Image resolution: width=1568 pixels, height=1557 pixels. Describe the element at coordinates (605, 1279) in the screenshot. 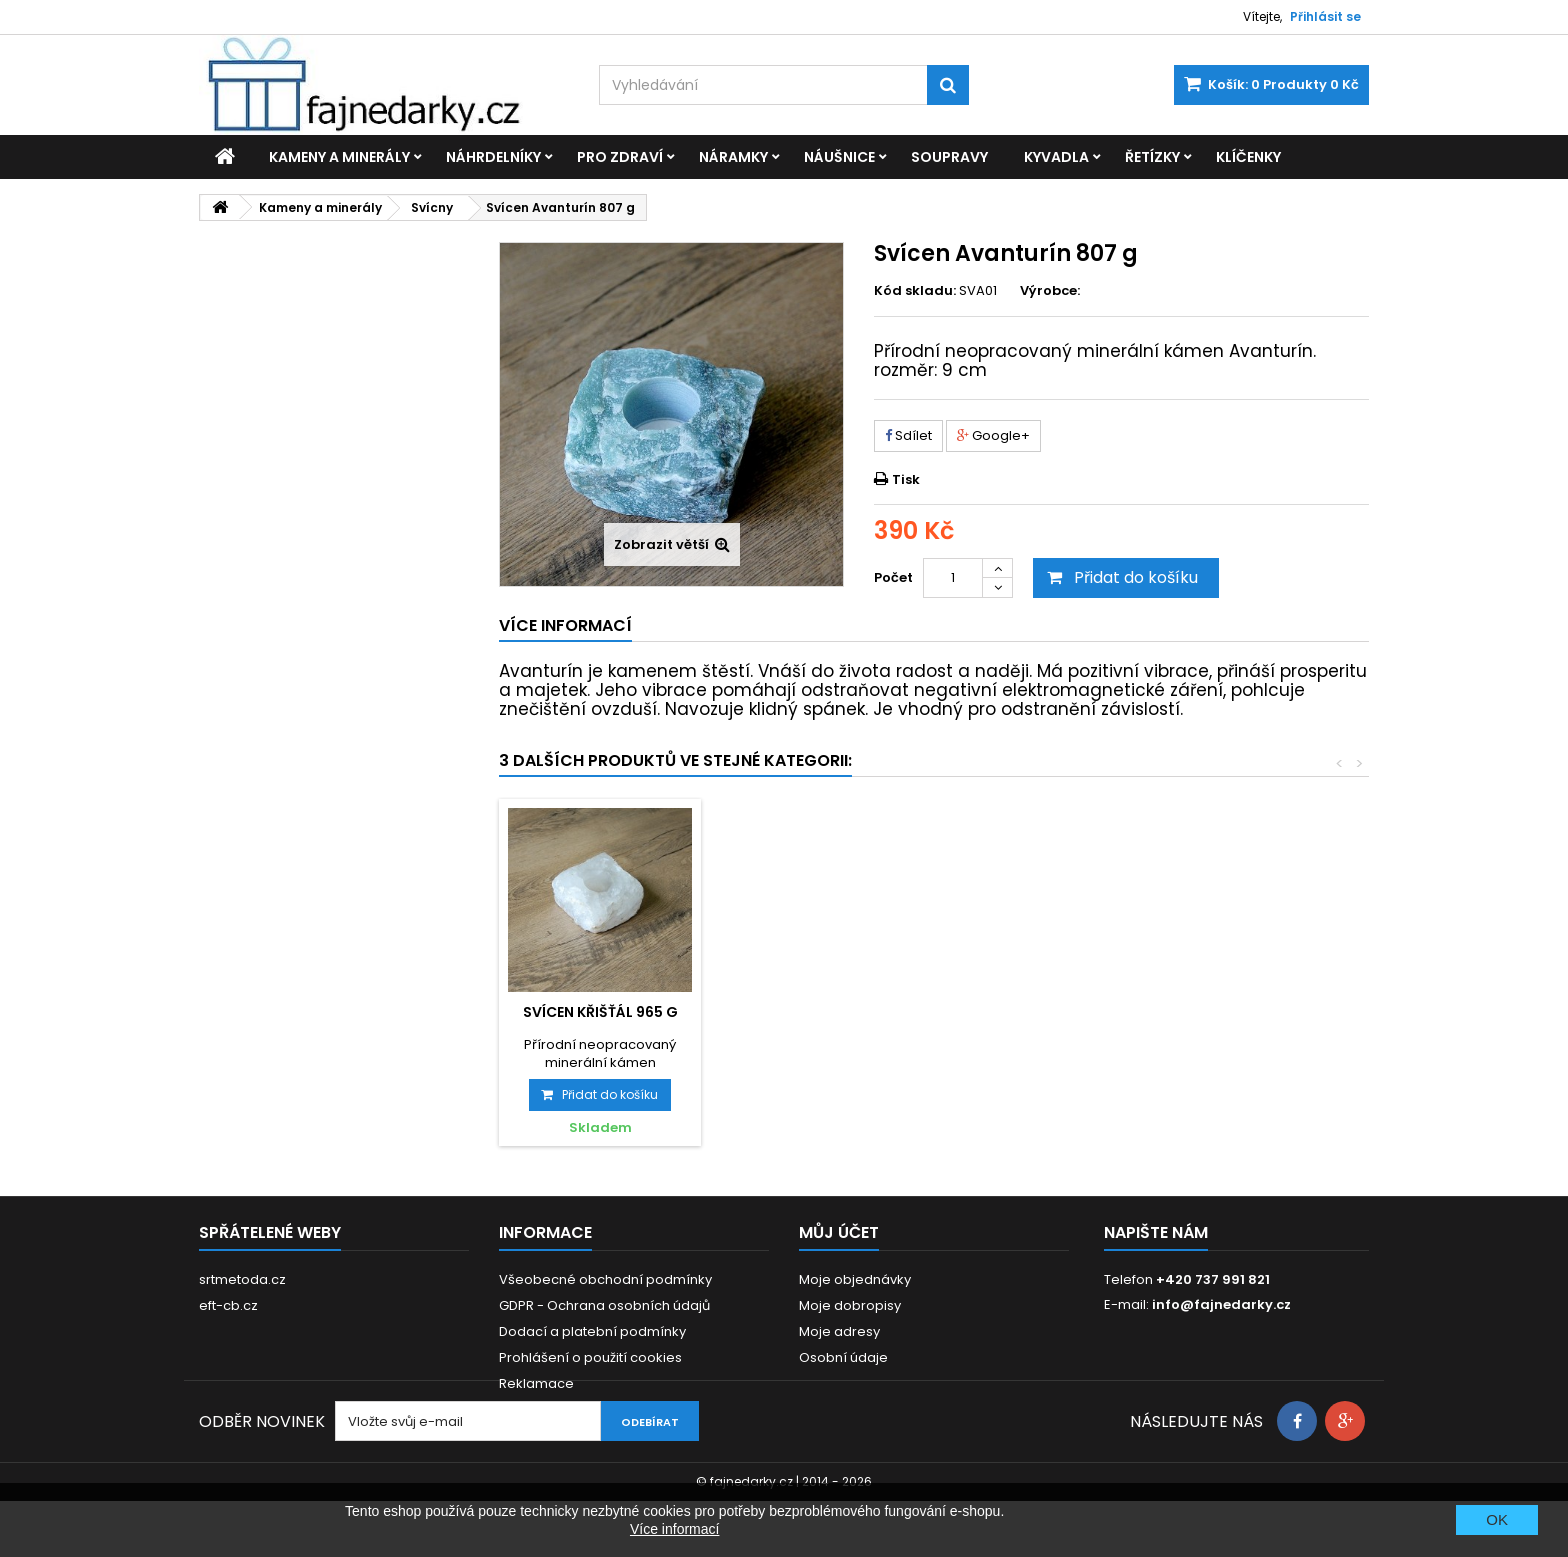

I see `Všeobecné obchodní podmínky` at that location.